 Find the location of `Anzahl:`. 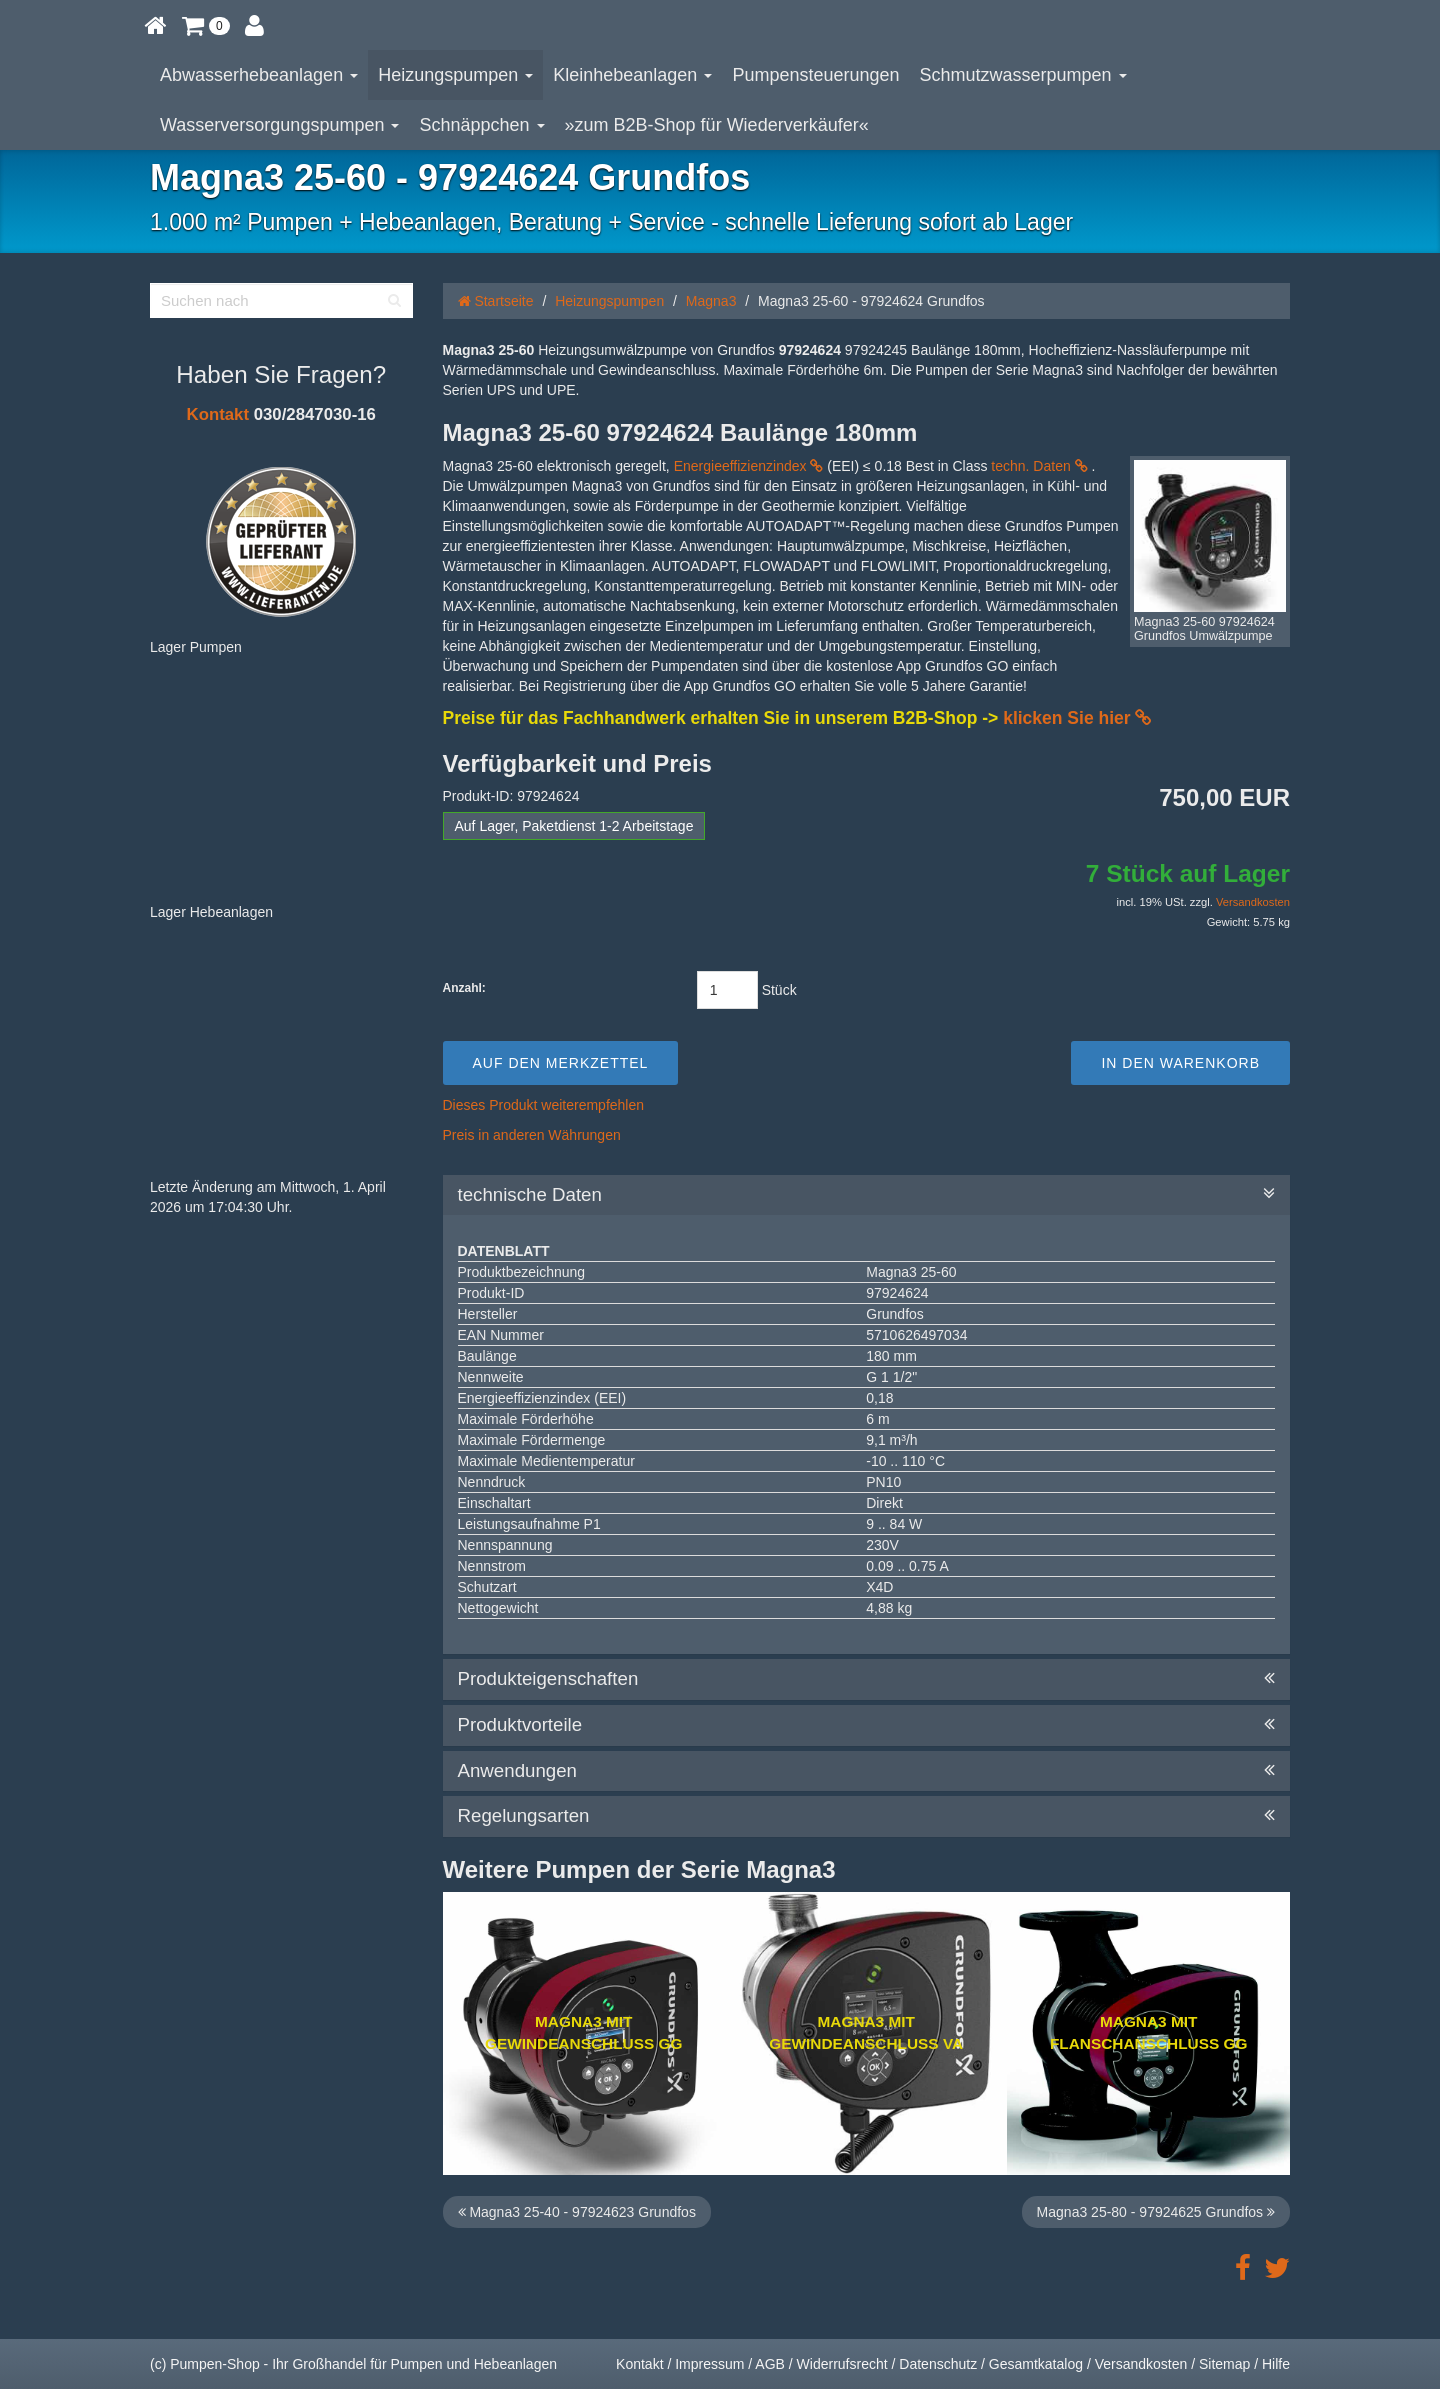

Anzahl: is located at coordinates (464, 988).